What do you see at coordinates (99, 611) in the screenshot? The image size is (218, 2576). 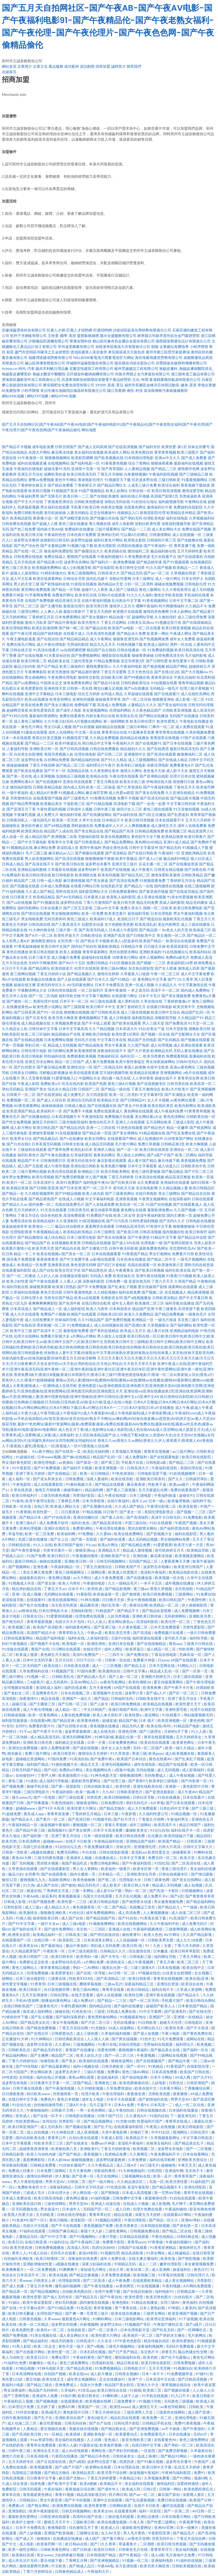 I see `丁香五月天婷婷` at bounding box center [99, 611].